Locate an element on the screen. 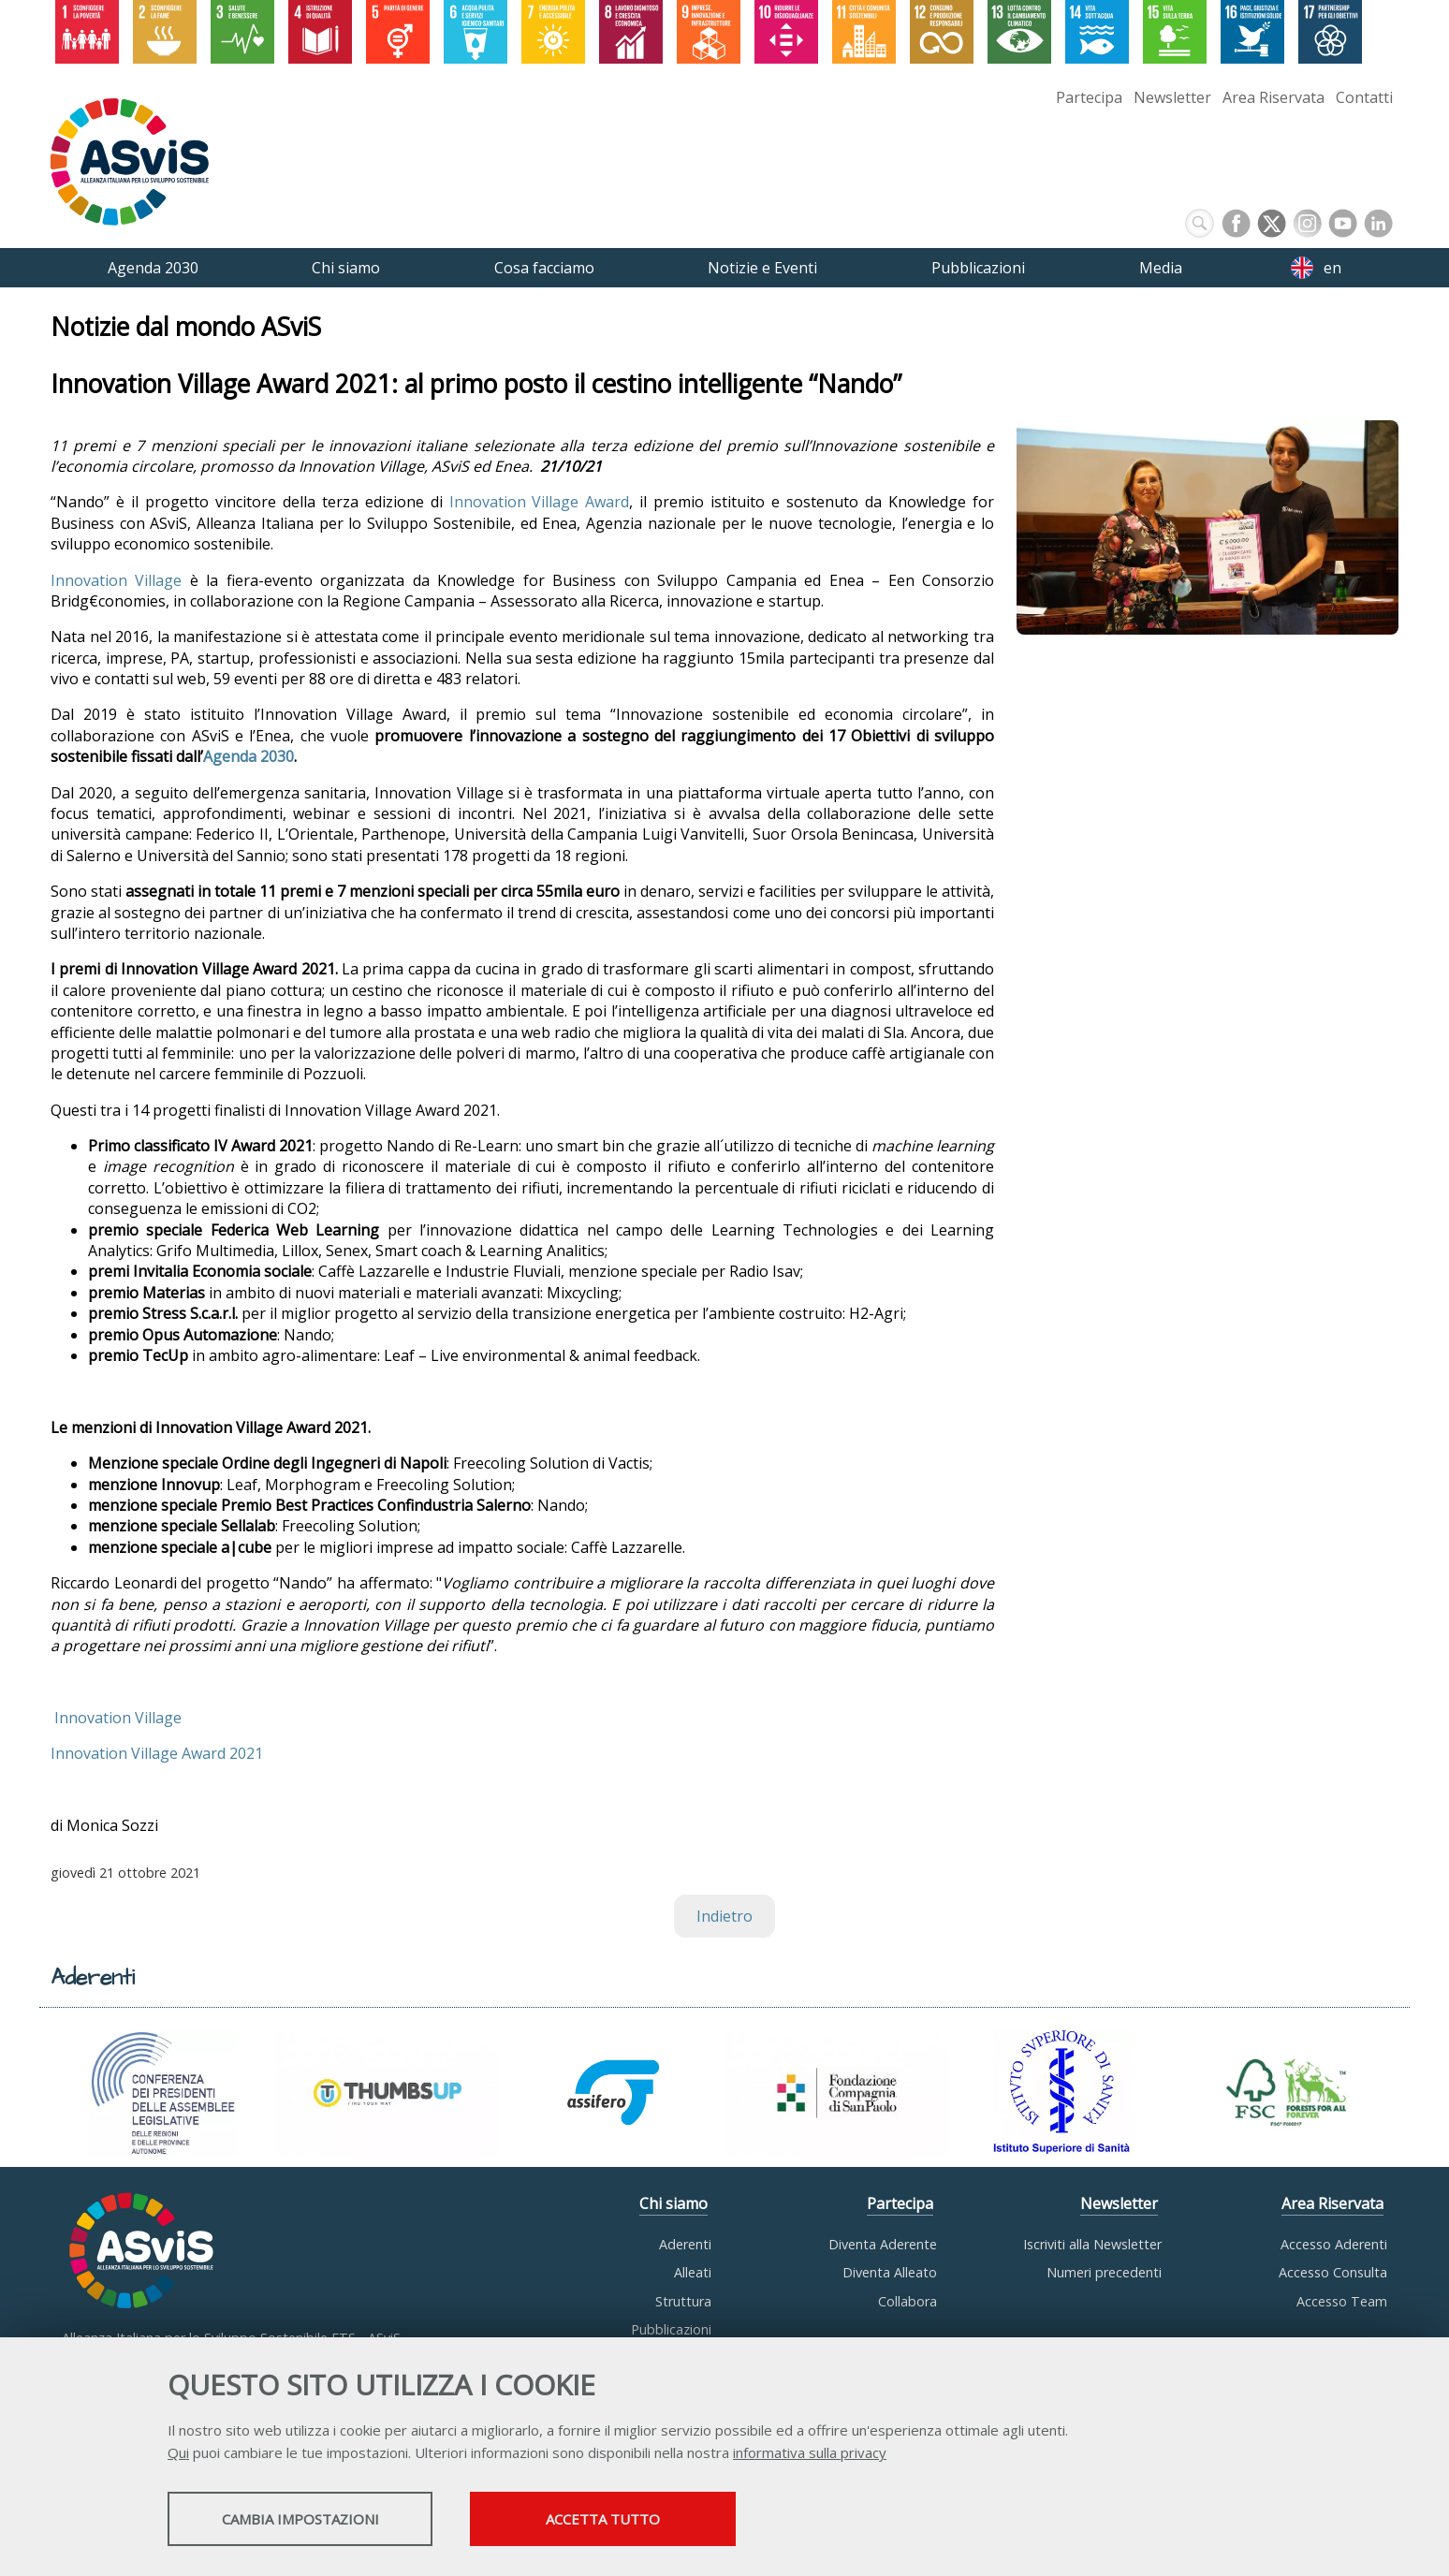  Aderenti is located at coordinates (685, 2244).